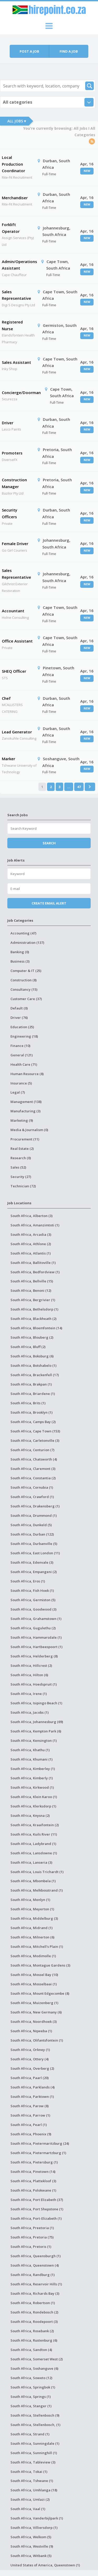  I want to click on South Africa, Hillcrest (2), so click(31, 1665).